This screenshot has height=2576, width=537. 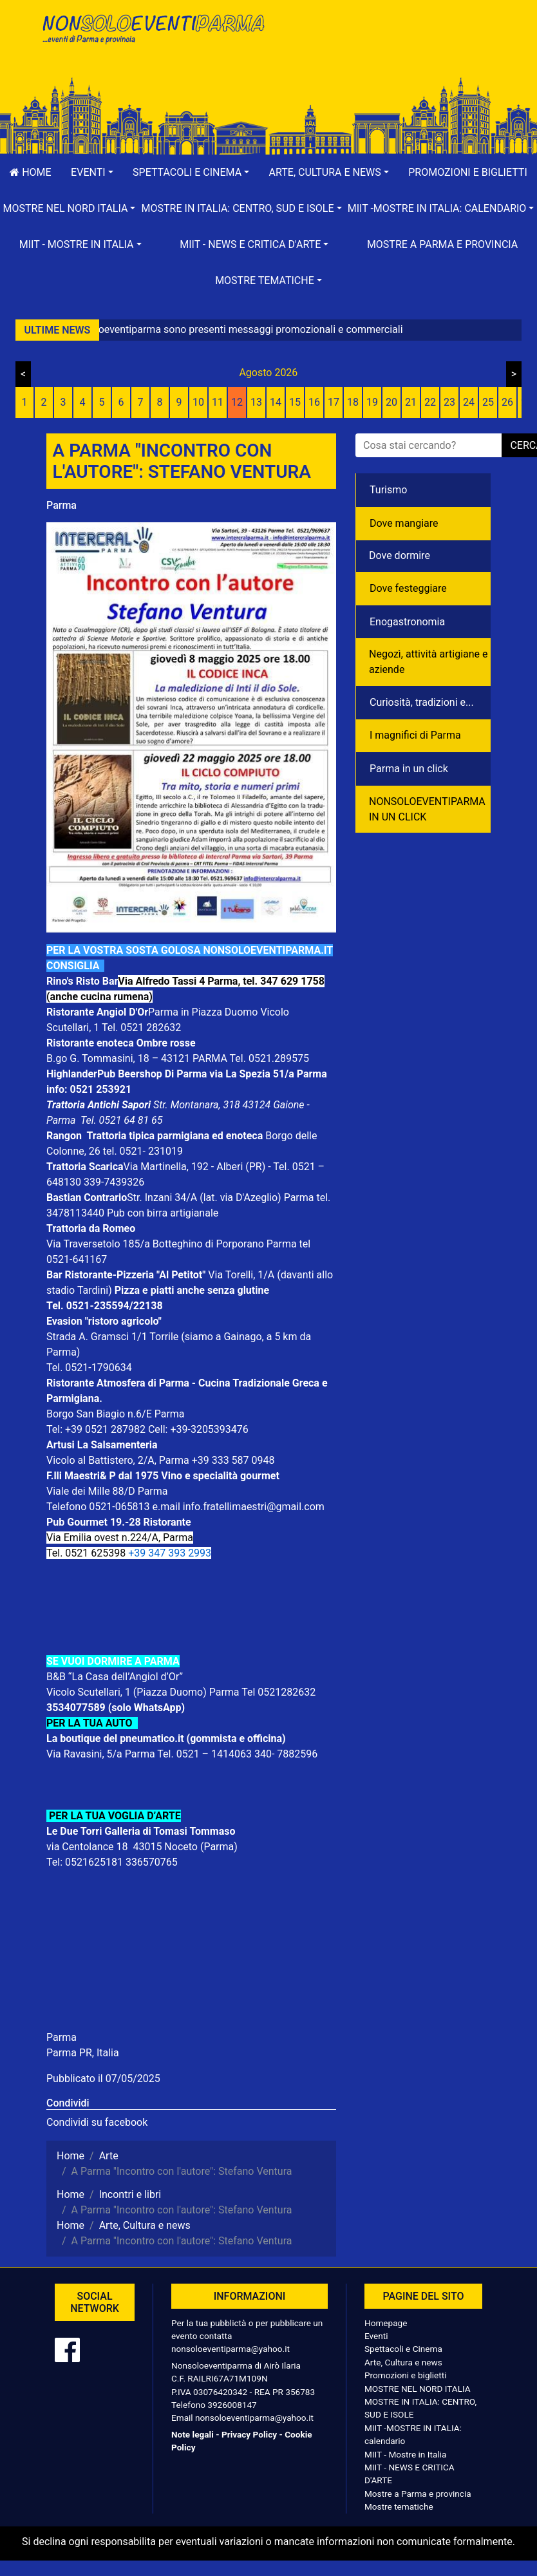 What do you see at coordinates (399, 555) in the screenshot?
I see `Dove dormire` at bounding box center [399, 555].